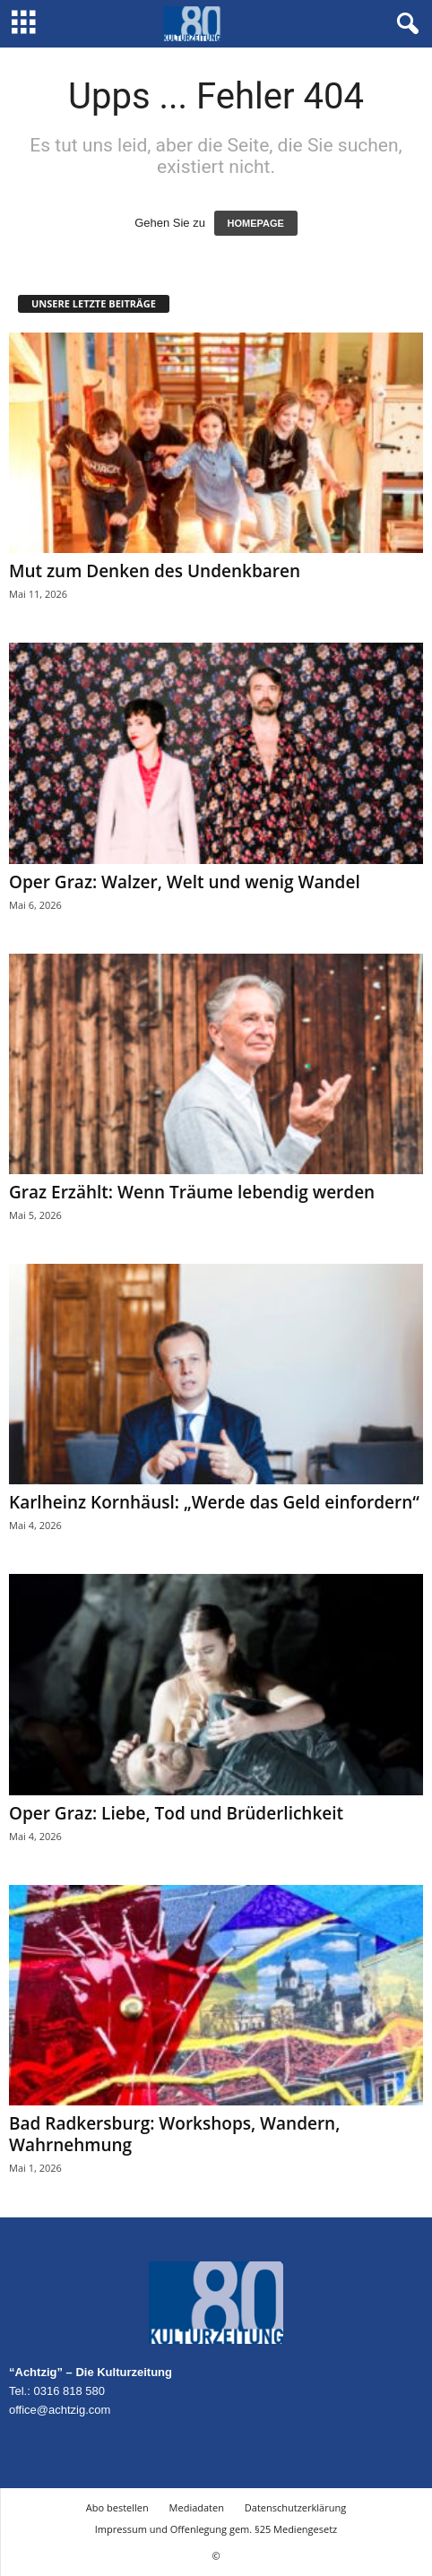 The width and height of the screenshot is (432, 2576). I want to click on Oper Graz: Liebe, Tod und Brüderlichkeit, so click(176, 1813).